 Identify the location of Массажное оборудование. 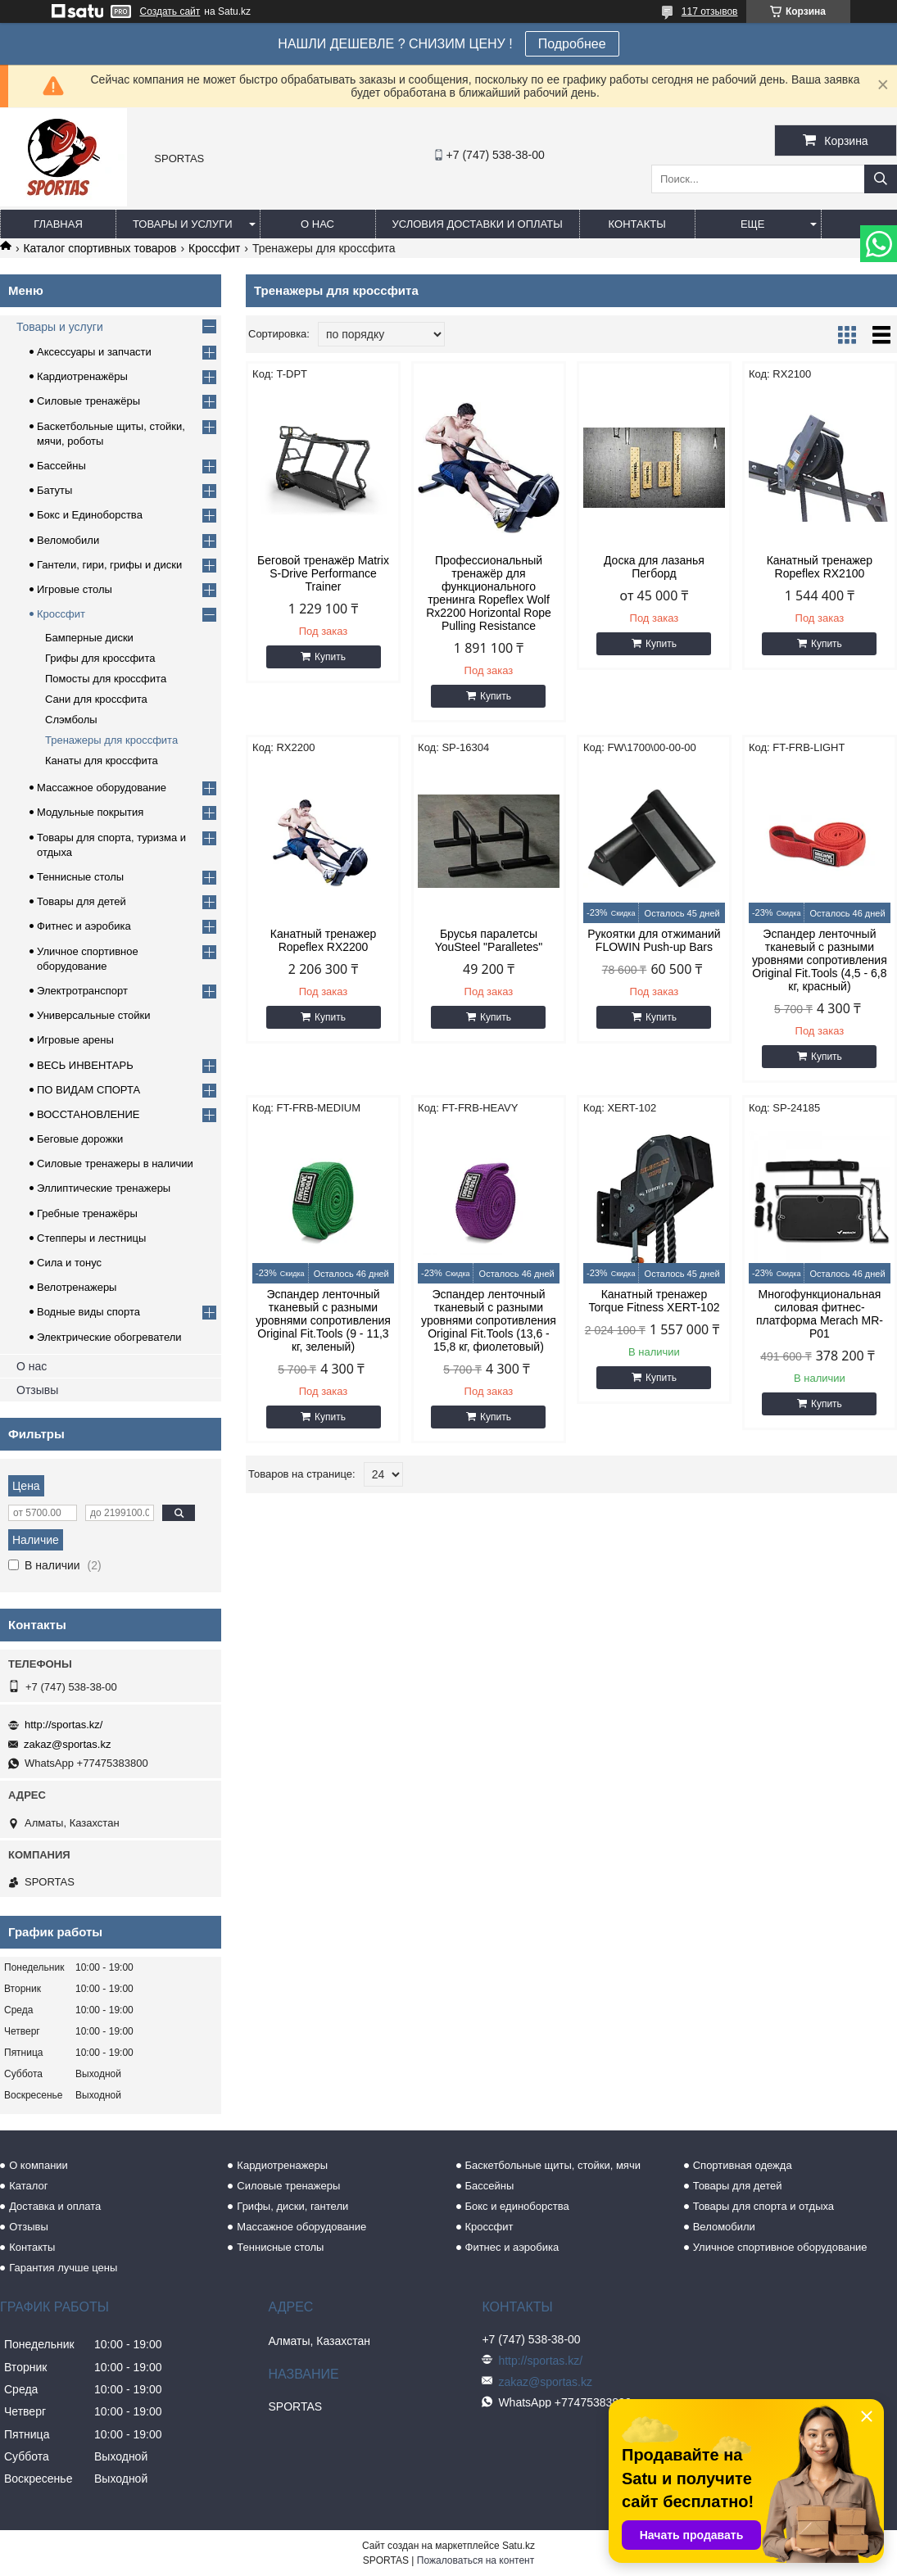
(101, 787).